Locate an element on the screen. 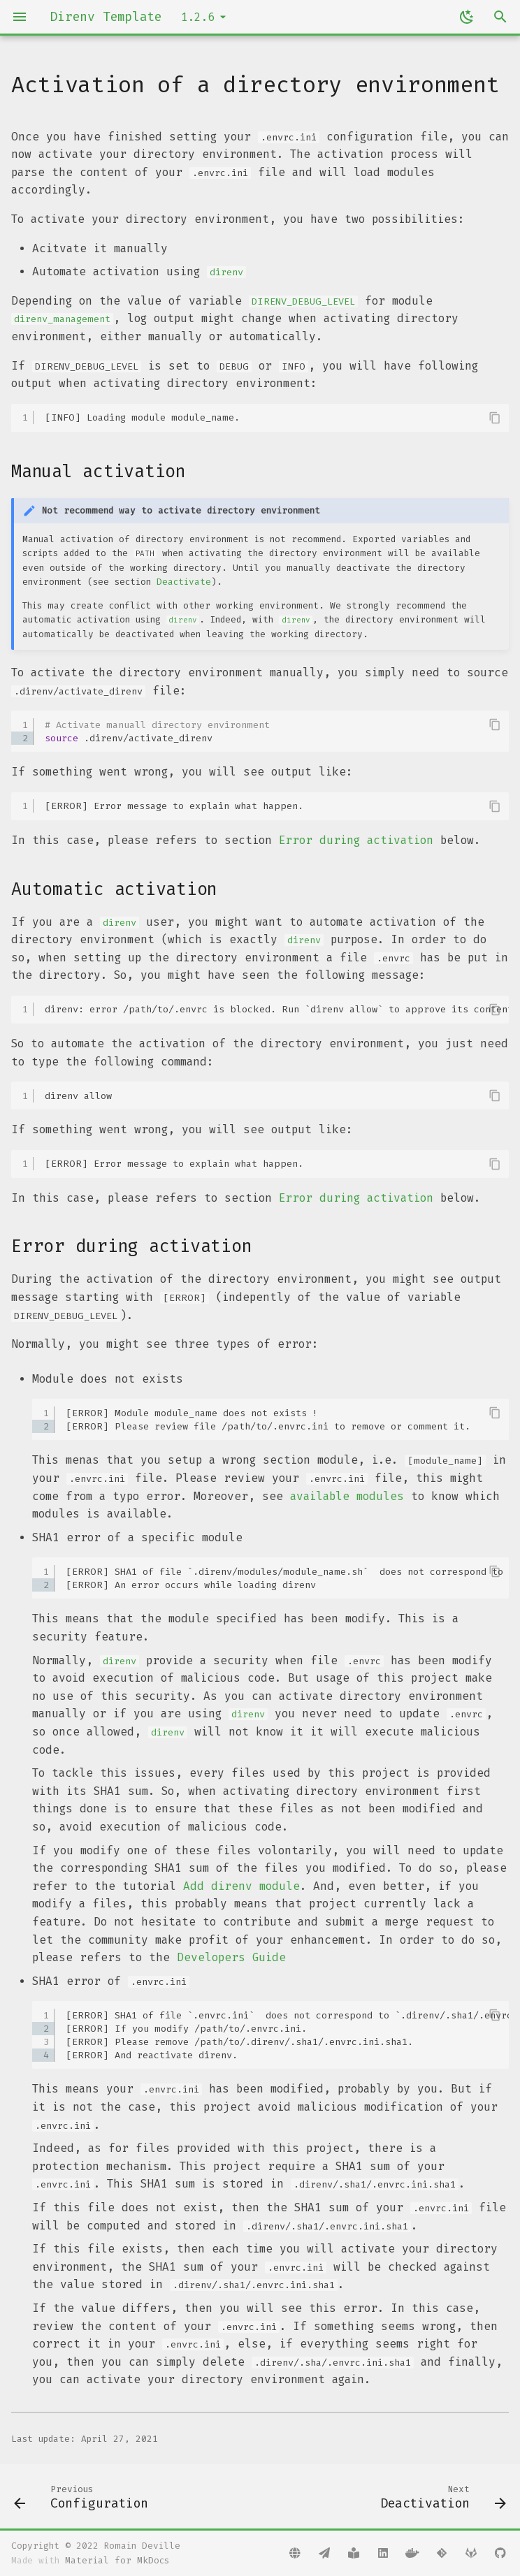  [Previous: Configuration] is located at coordinates (83, 2496).